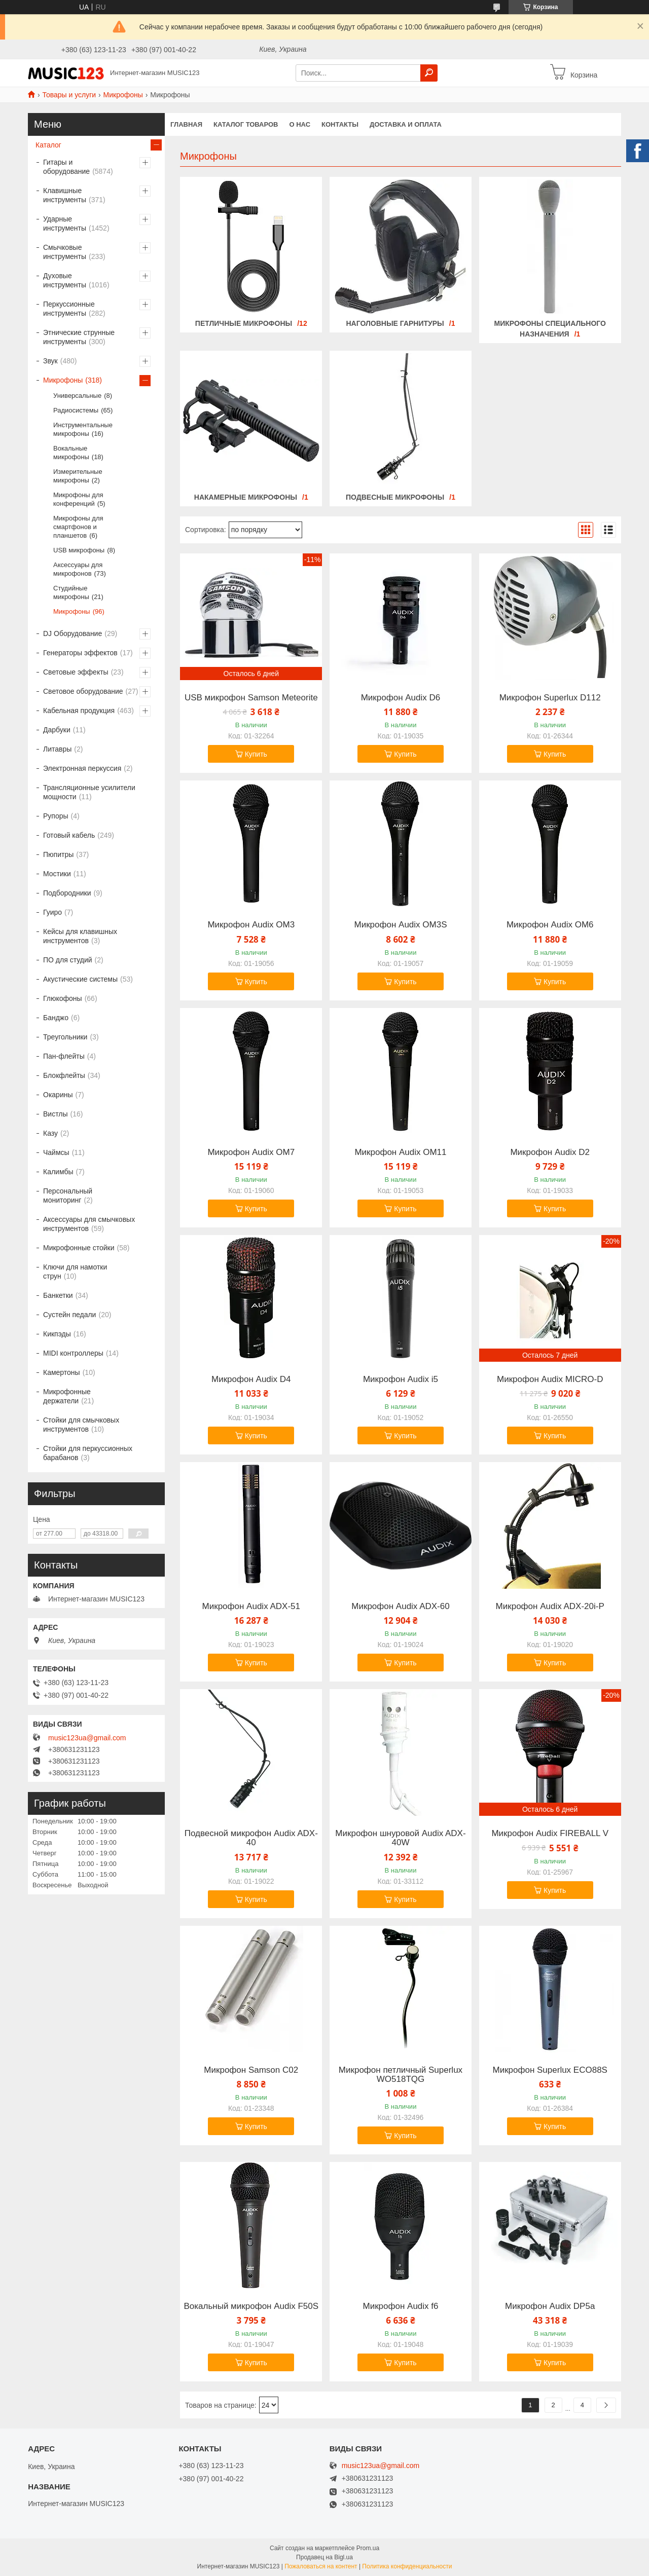 The image size is (649, 2576). I want to click on Пюпитры, so click(58, 854).